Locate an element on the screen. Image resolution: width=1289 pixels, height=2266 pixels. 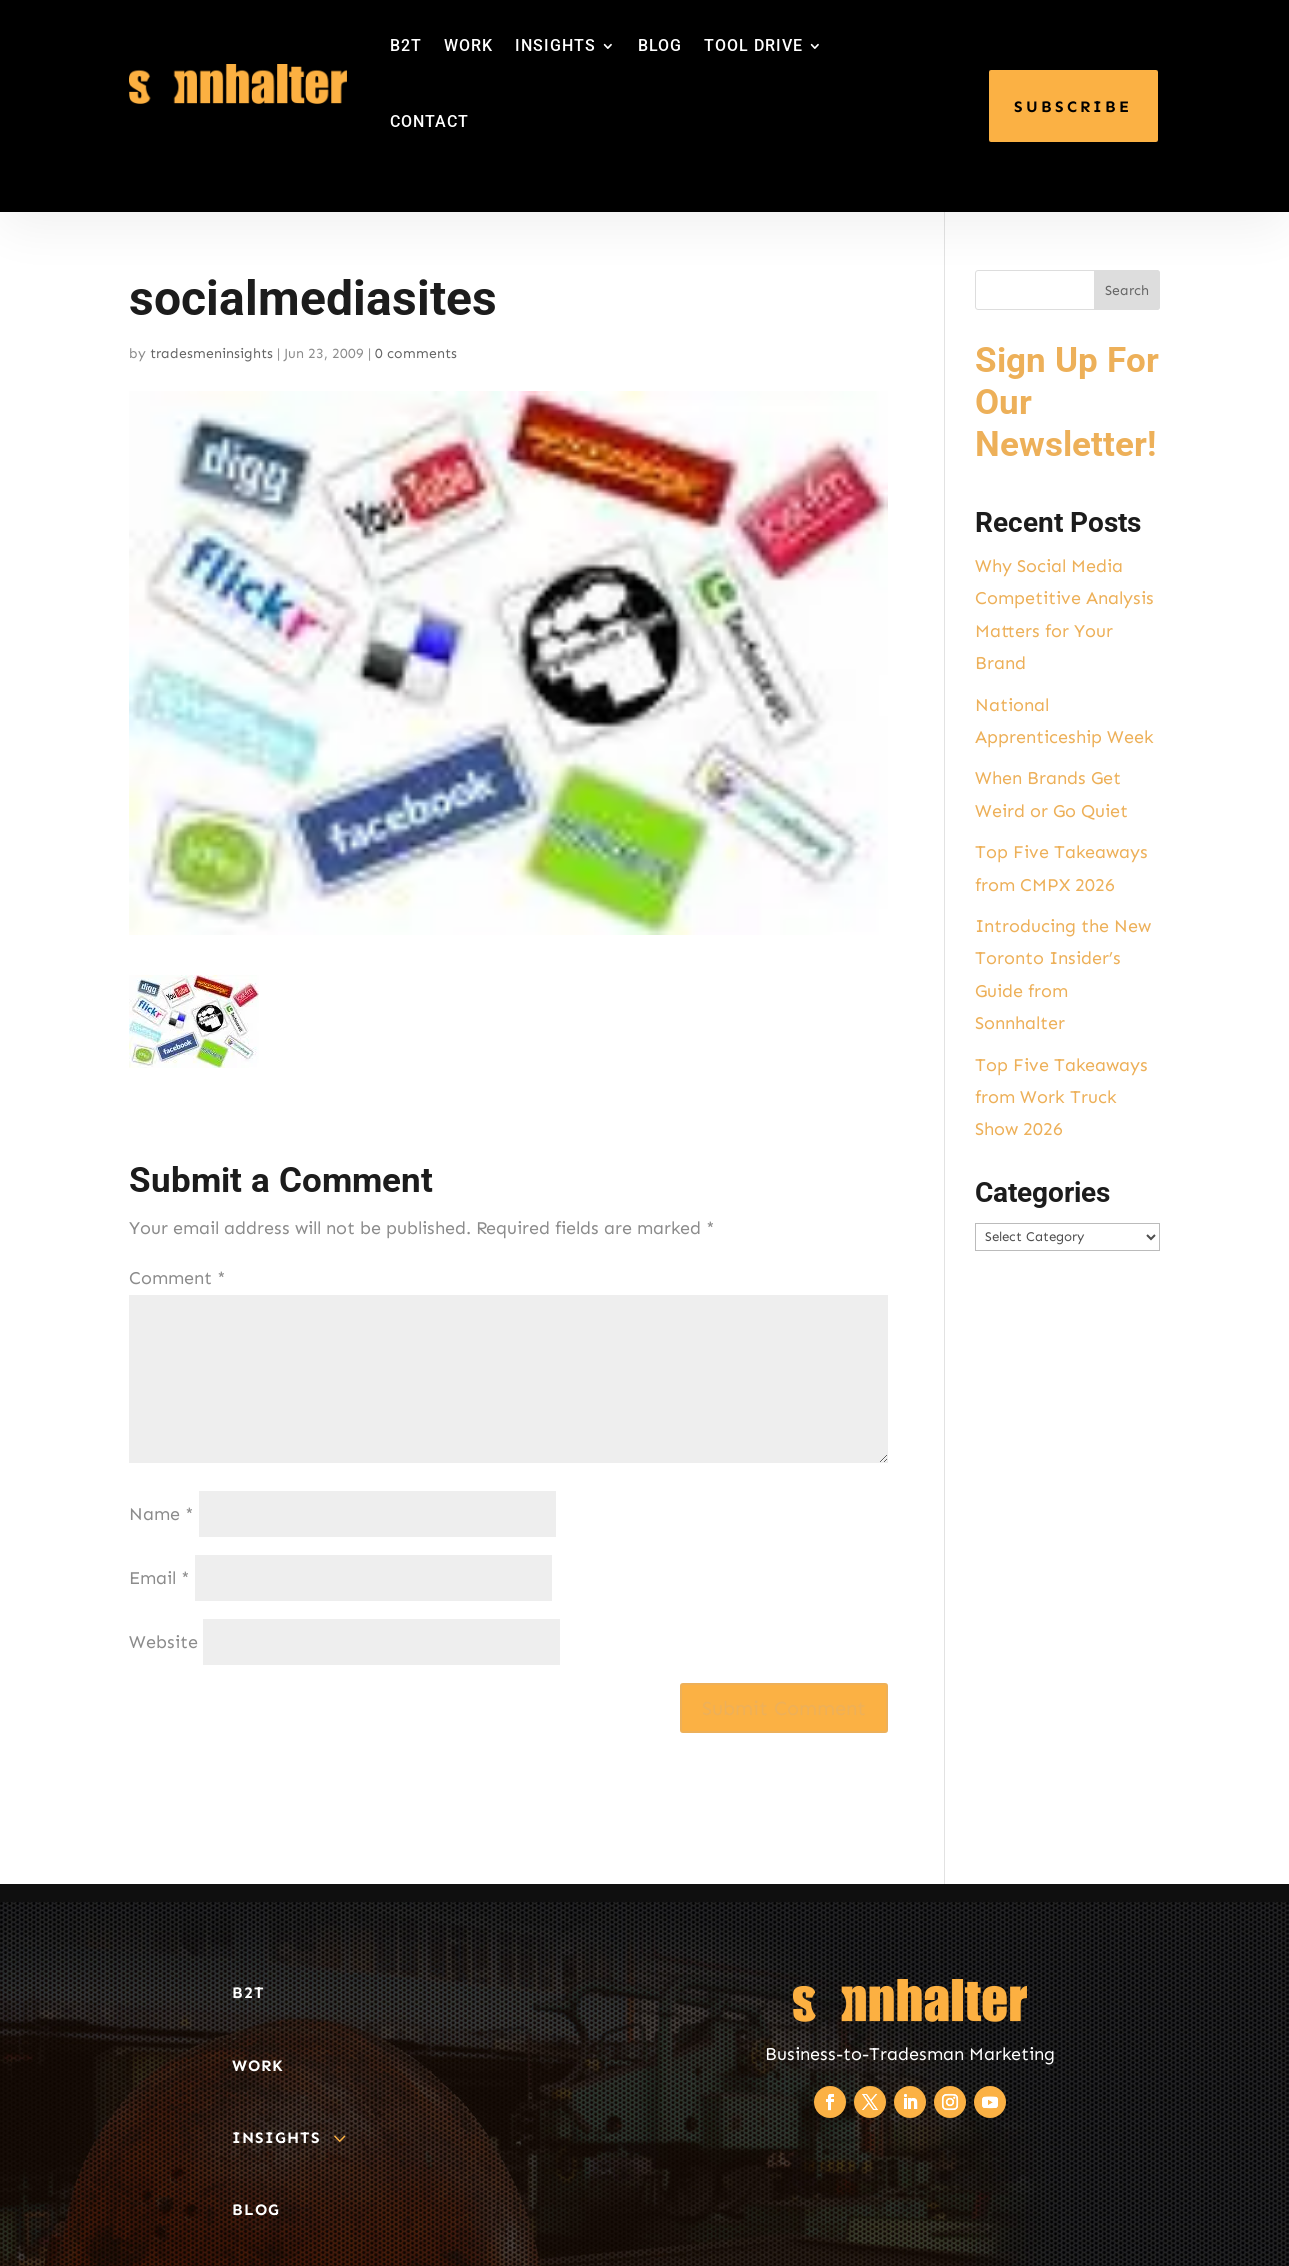
0 comments is located at coordinates (416, 353).